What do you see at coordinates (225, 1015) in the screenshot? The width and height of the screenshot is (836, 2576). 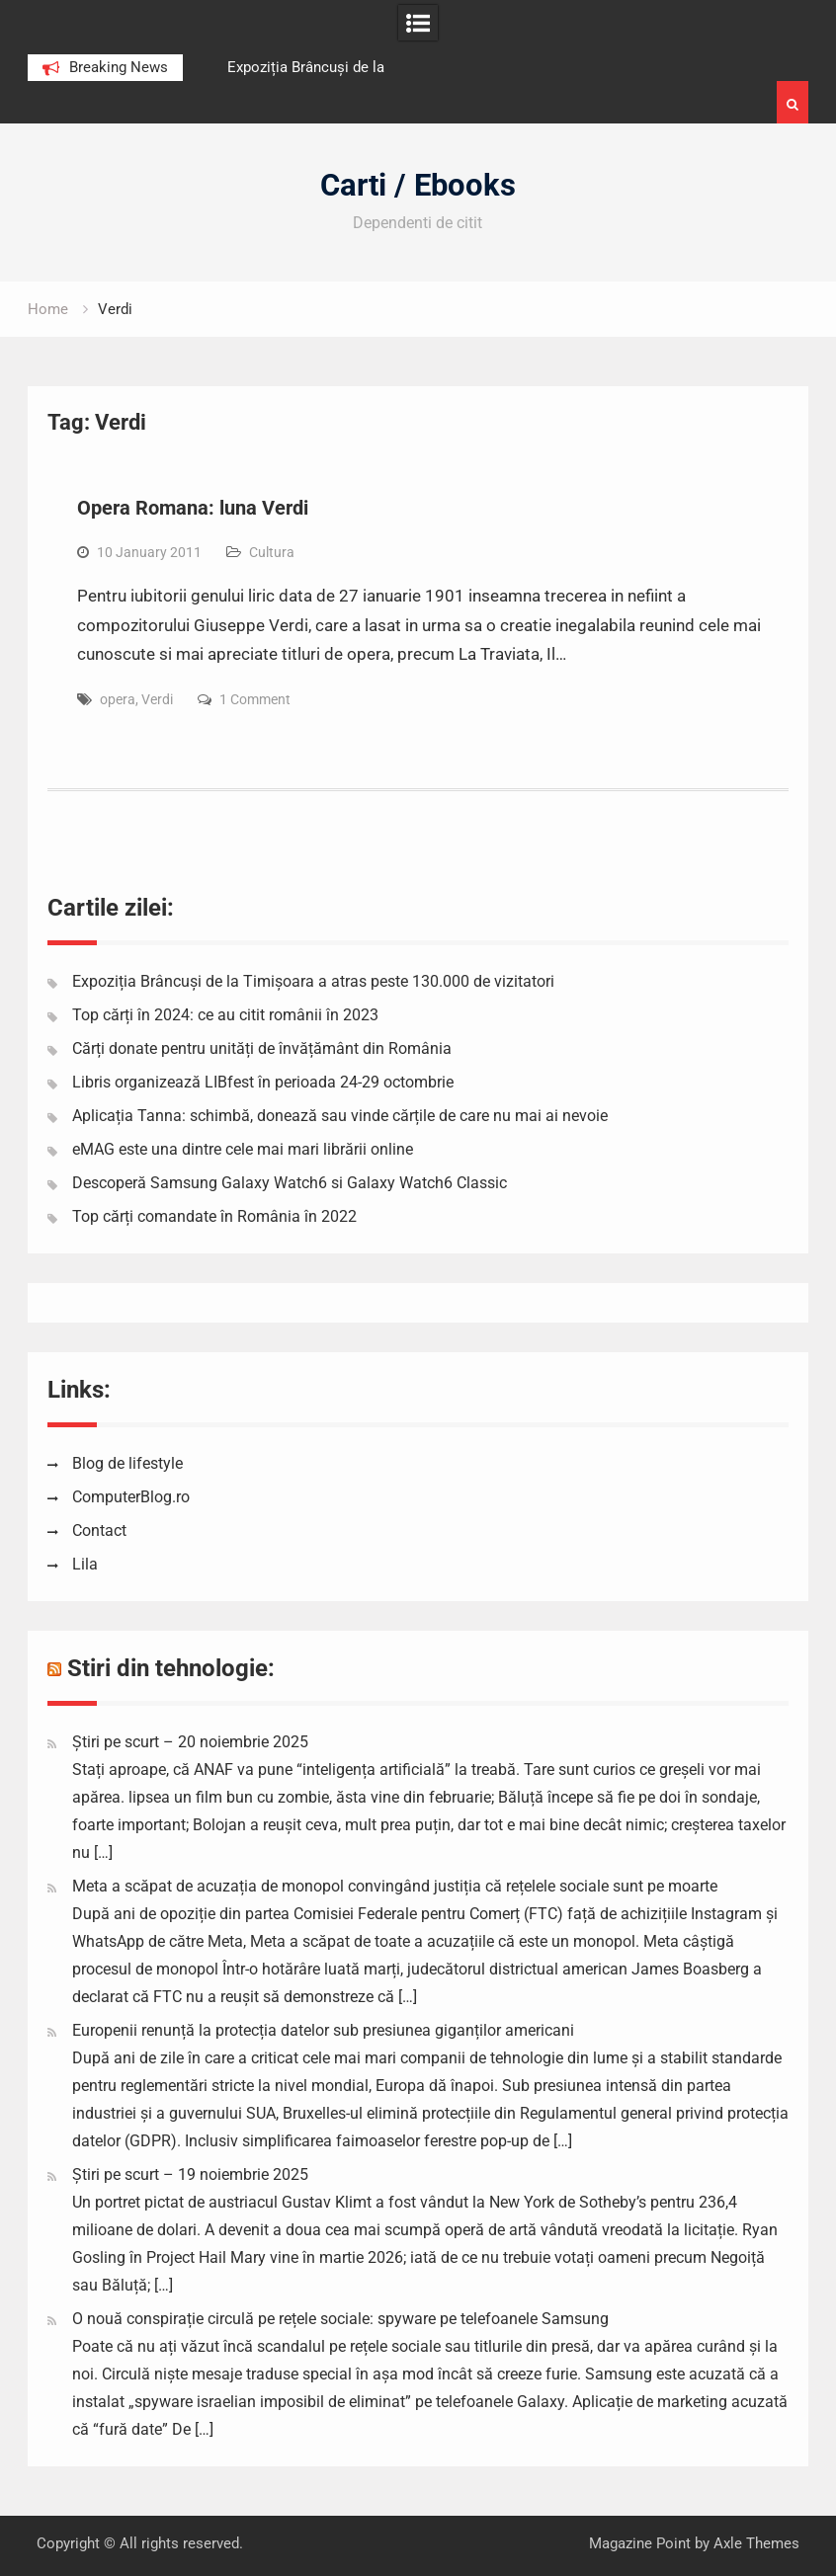 I see `Top cărți în 2024: ce au citit românii în 2023` at bounding box center [225, 1015].